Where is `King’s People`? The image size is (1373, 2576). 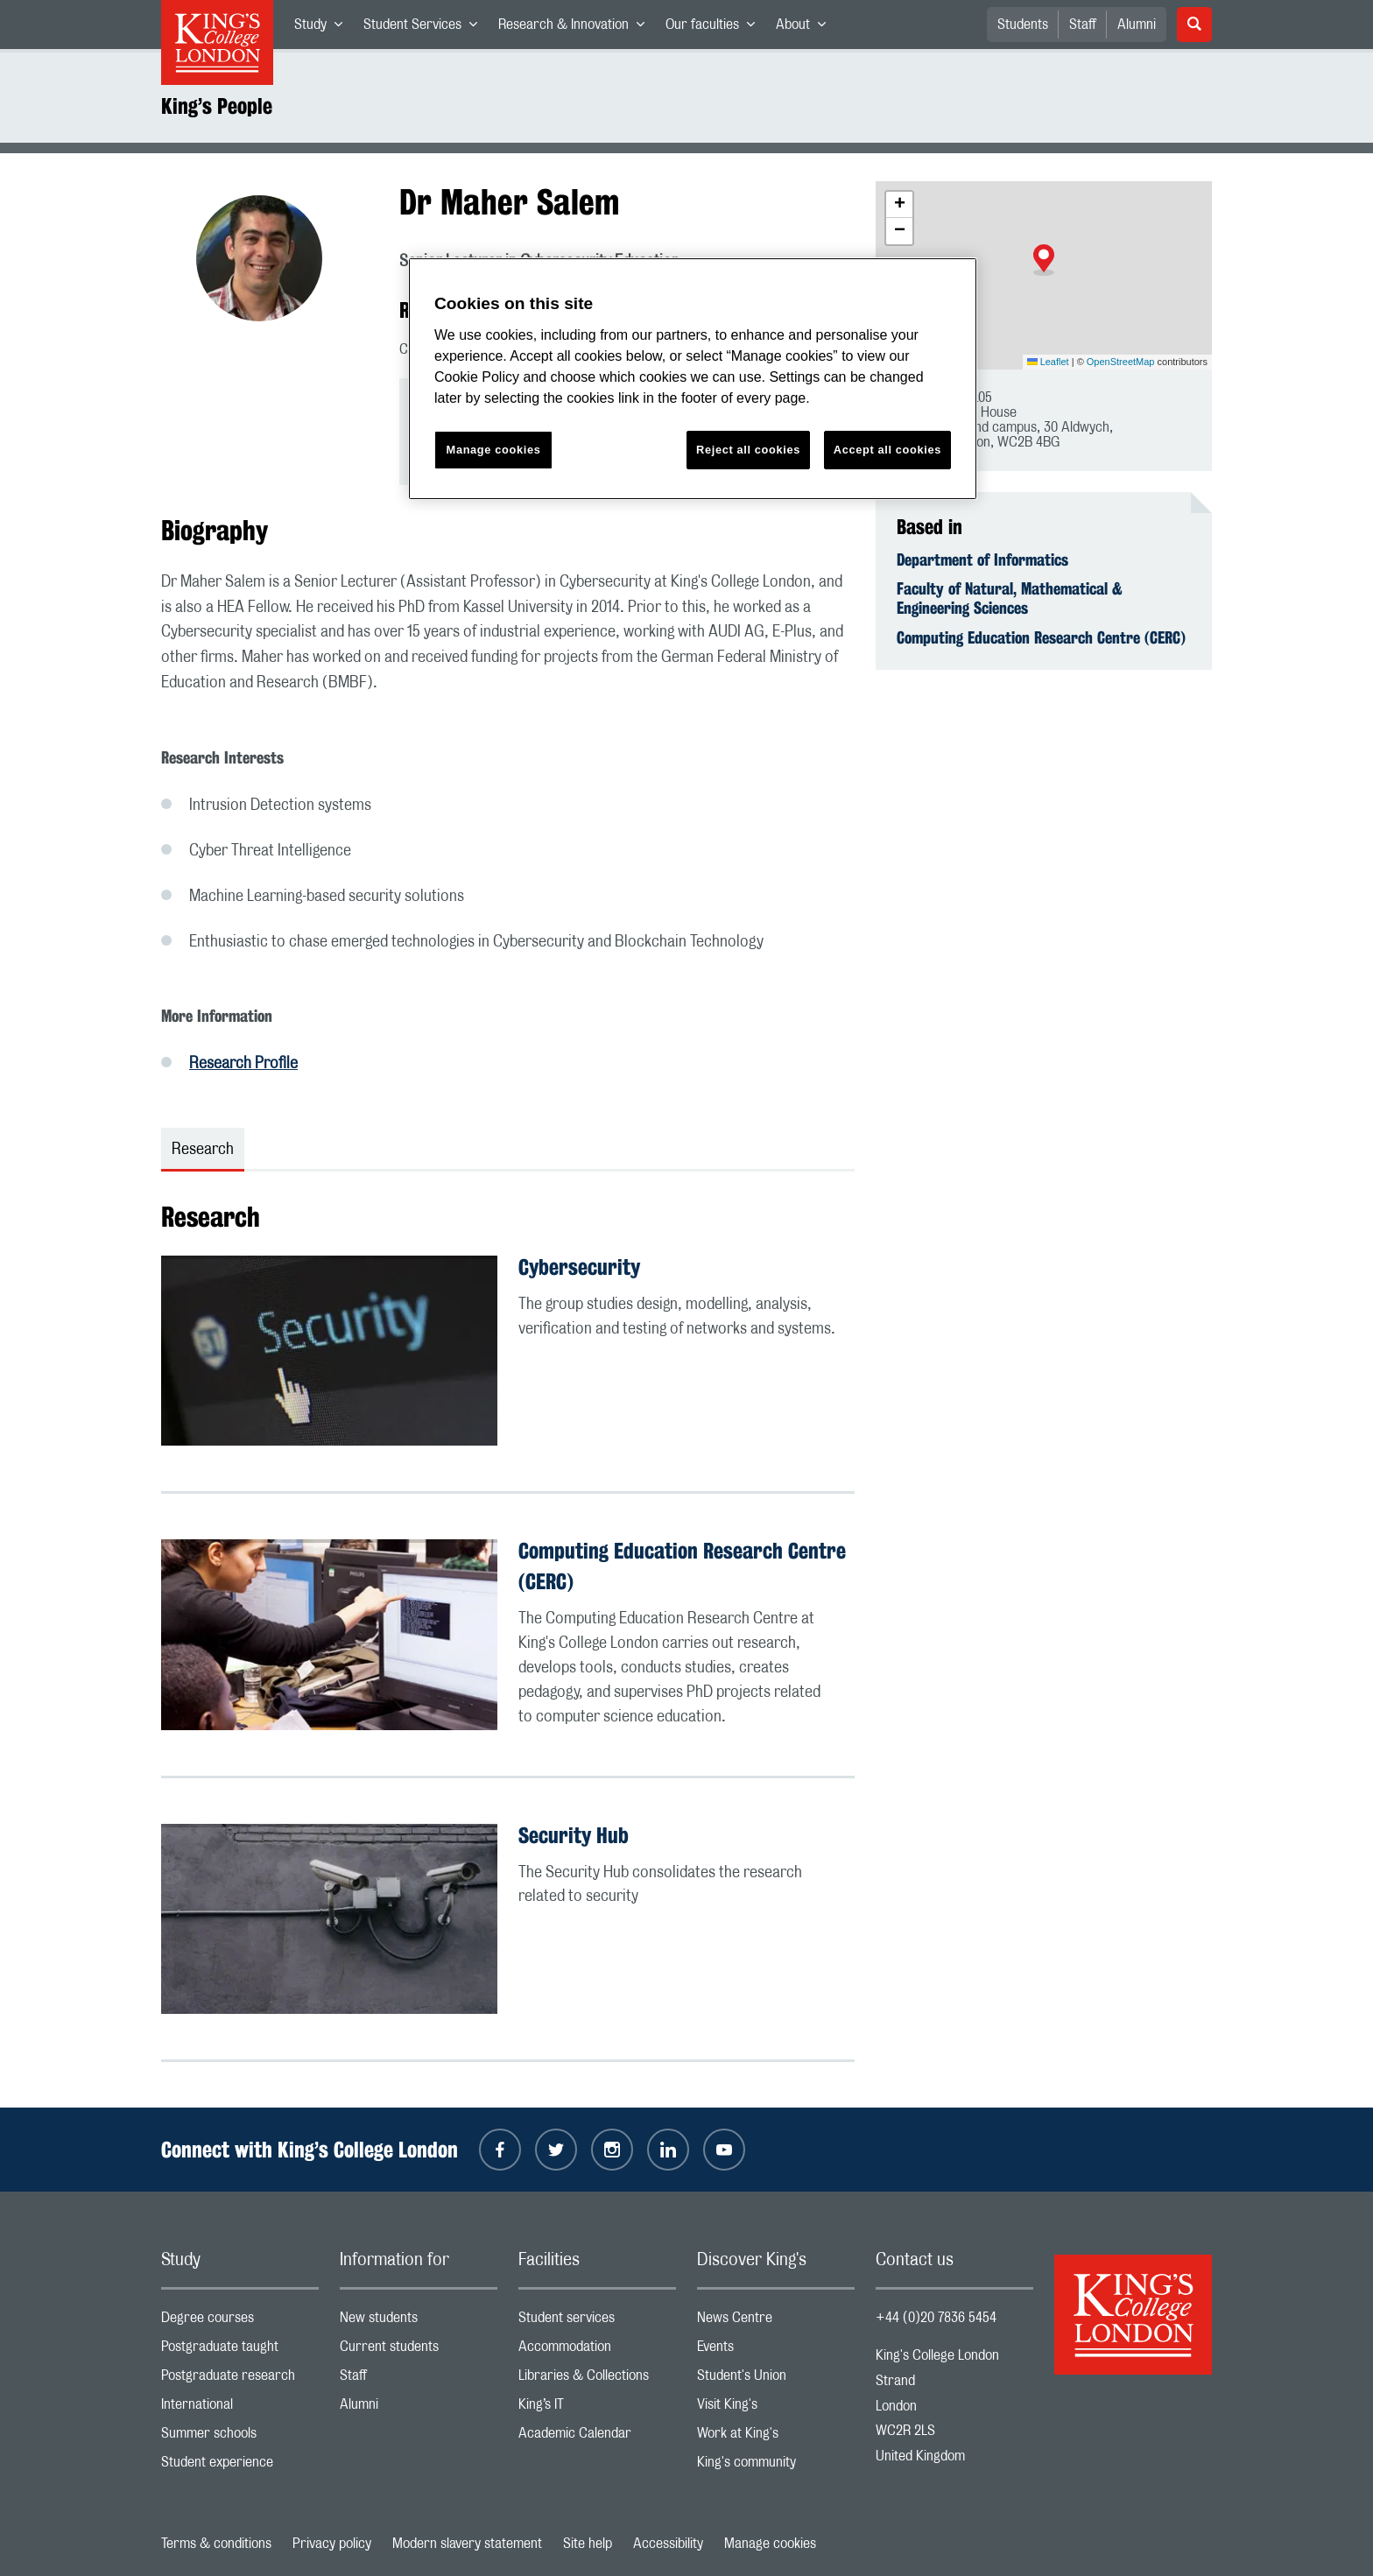
King’s People is located at coordinates (216, 106).